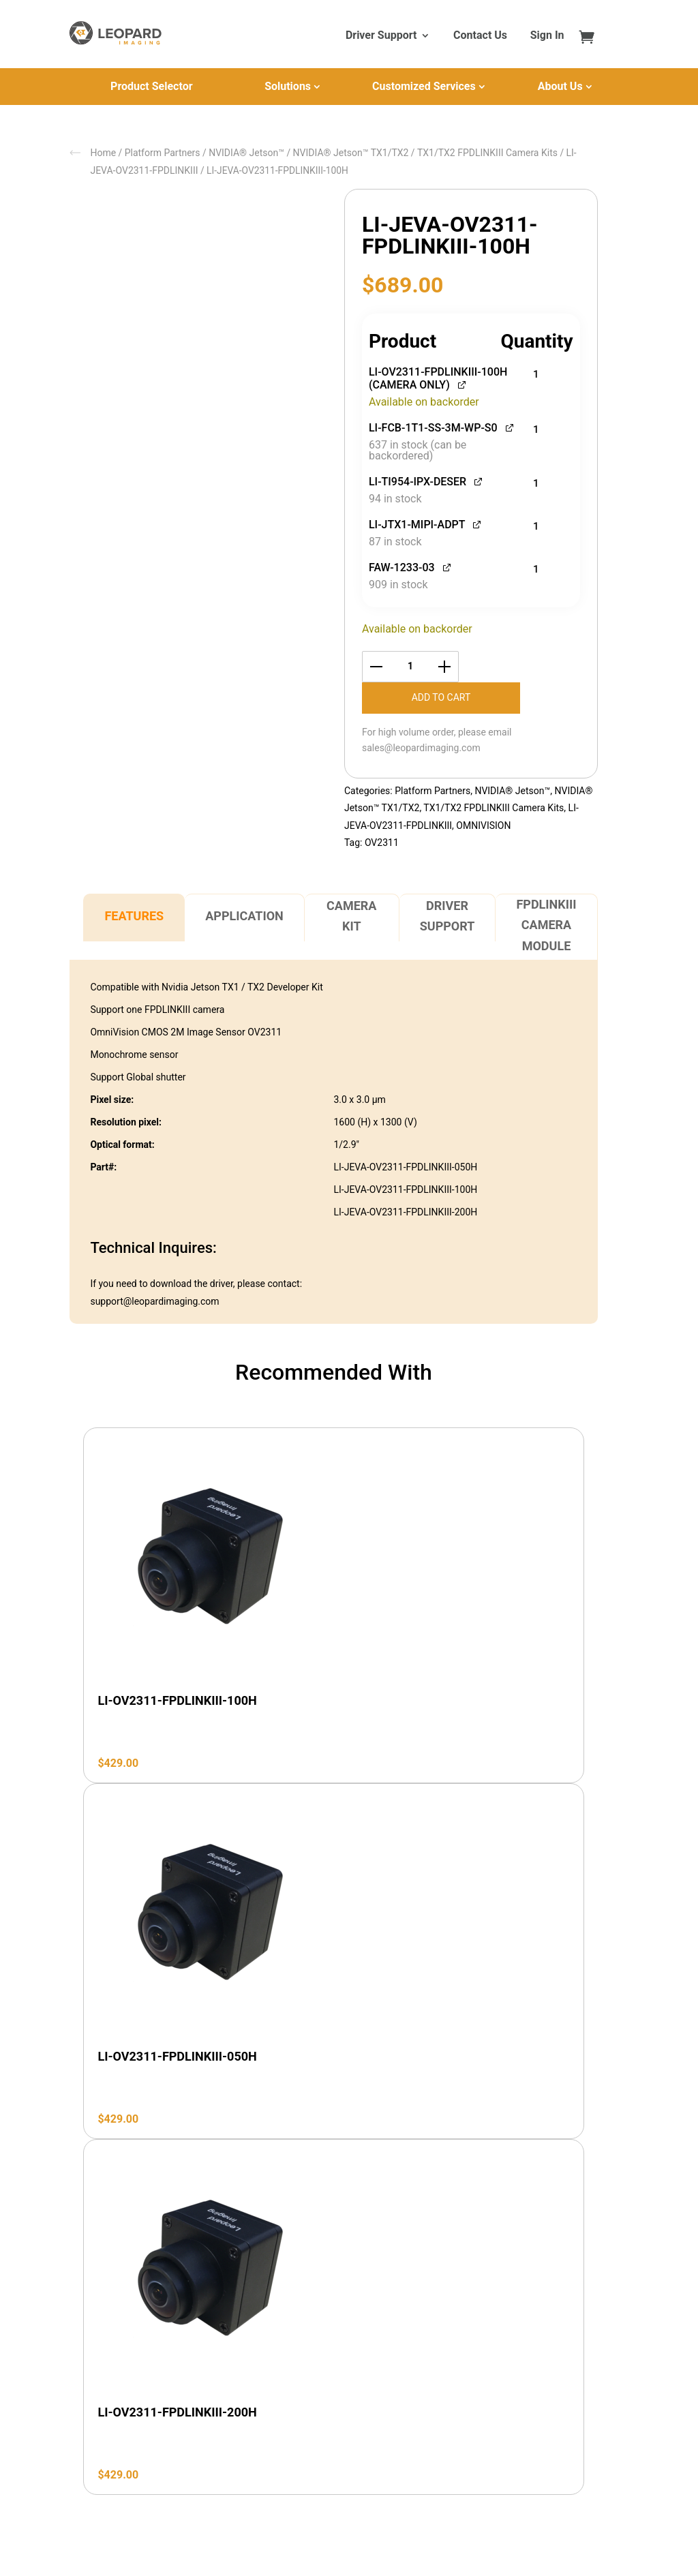  I want to click on Customized Services, so click(424, 86).